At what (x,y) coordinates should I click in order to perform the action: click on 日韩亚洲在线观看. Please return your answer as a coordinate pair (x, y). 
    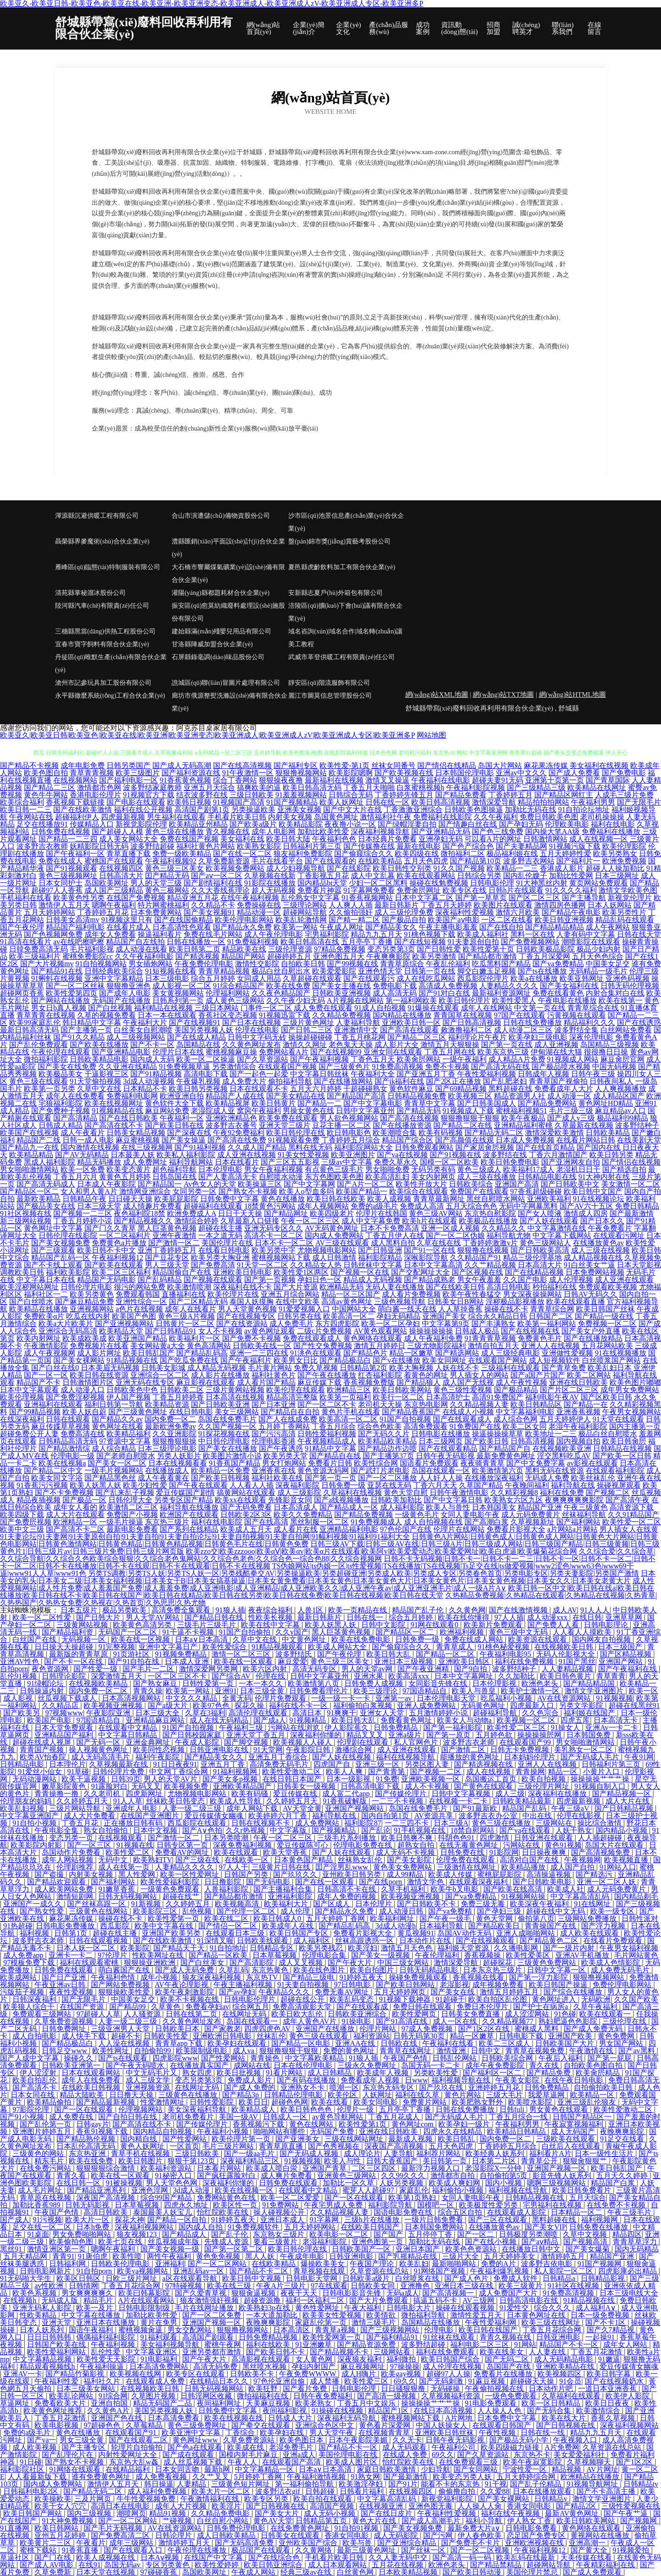
    Looking at the image, I should click on (544, 1838).